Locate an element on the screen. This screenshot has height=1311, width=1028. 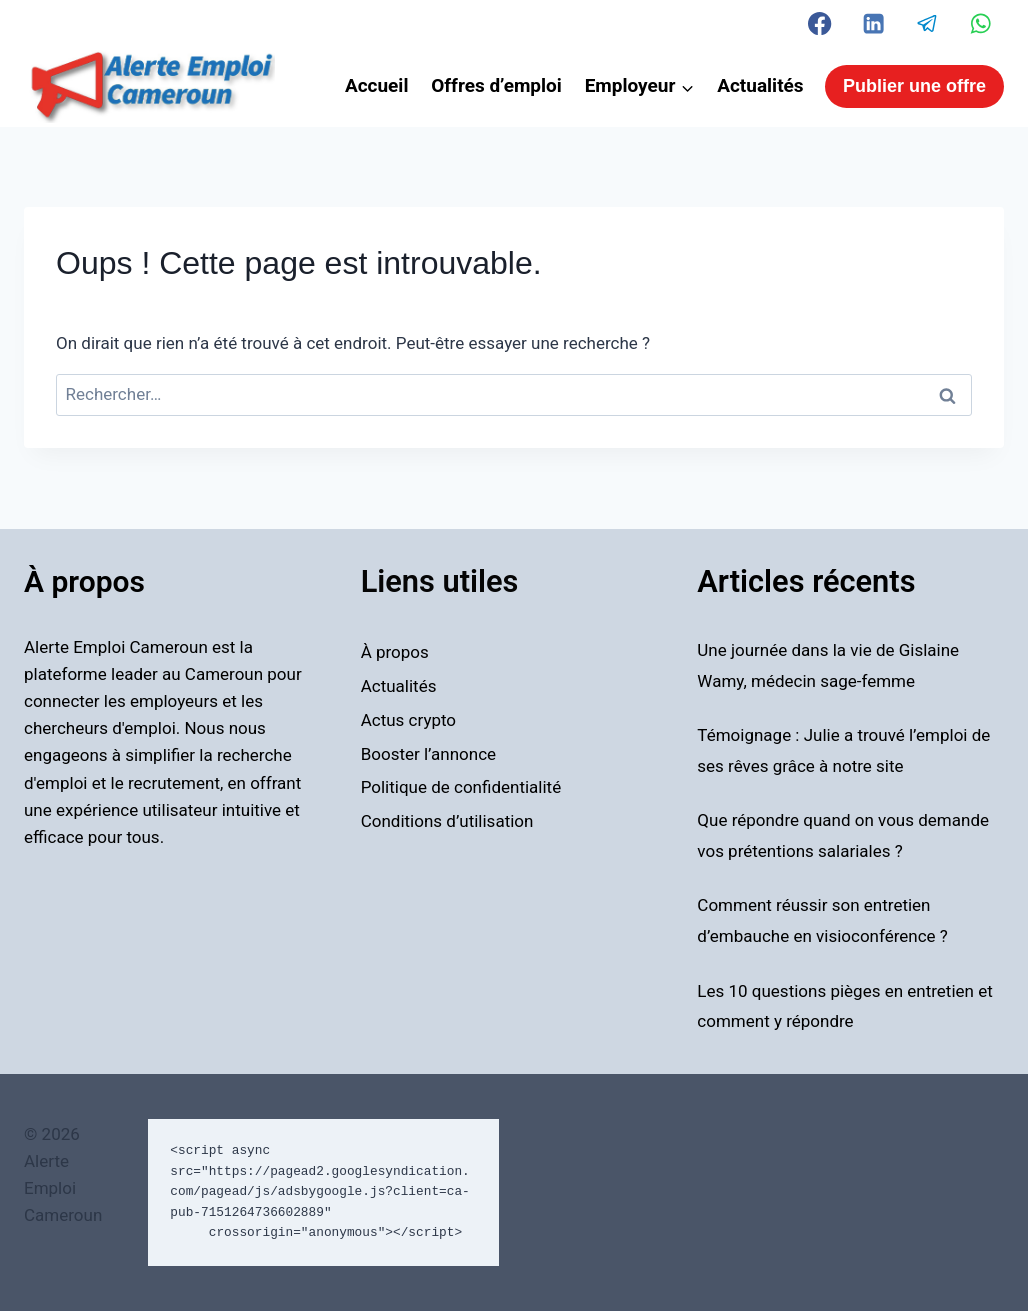
[Facebook] is located at coordinates (820, 23).